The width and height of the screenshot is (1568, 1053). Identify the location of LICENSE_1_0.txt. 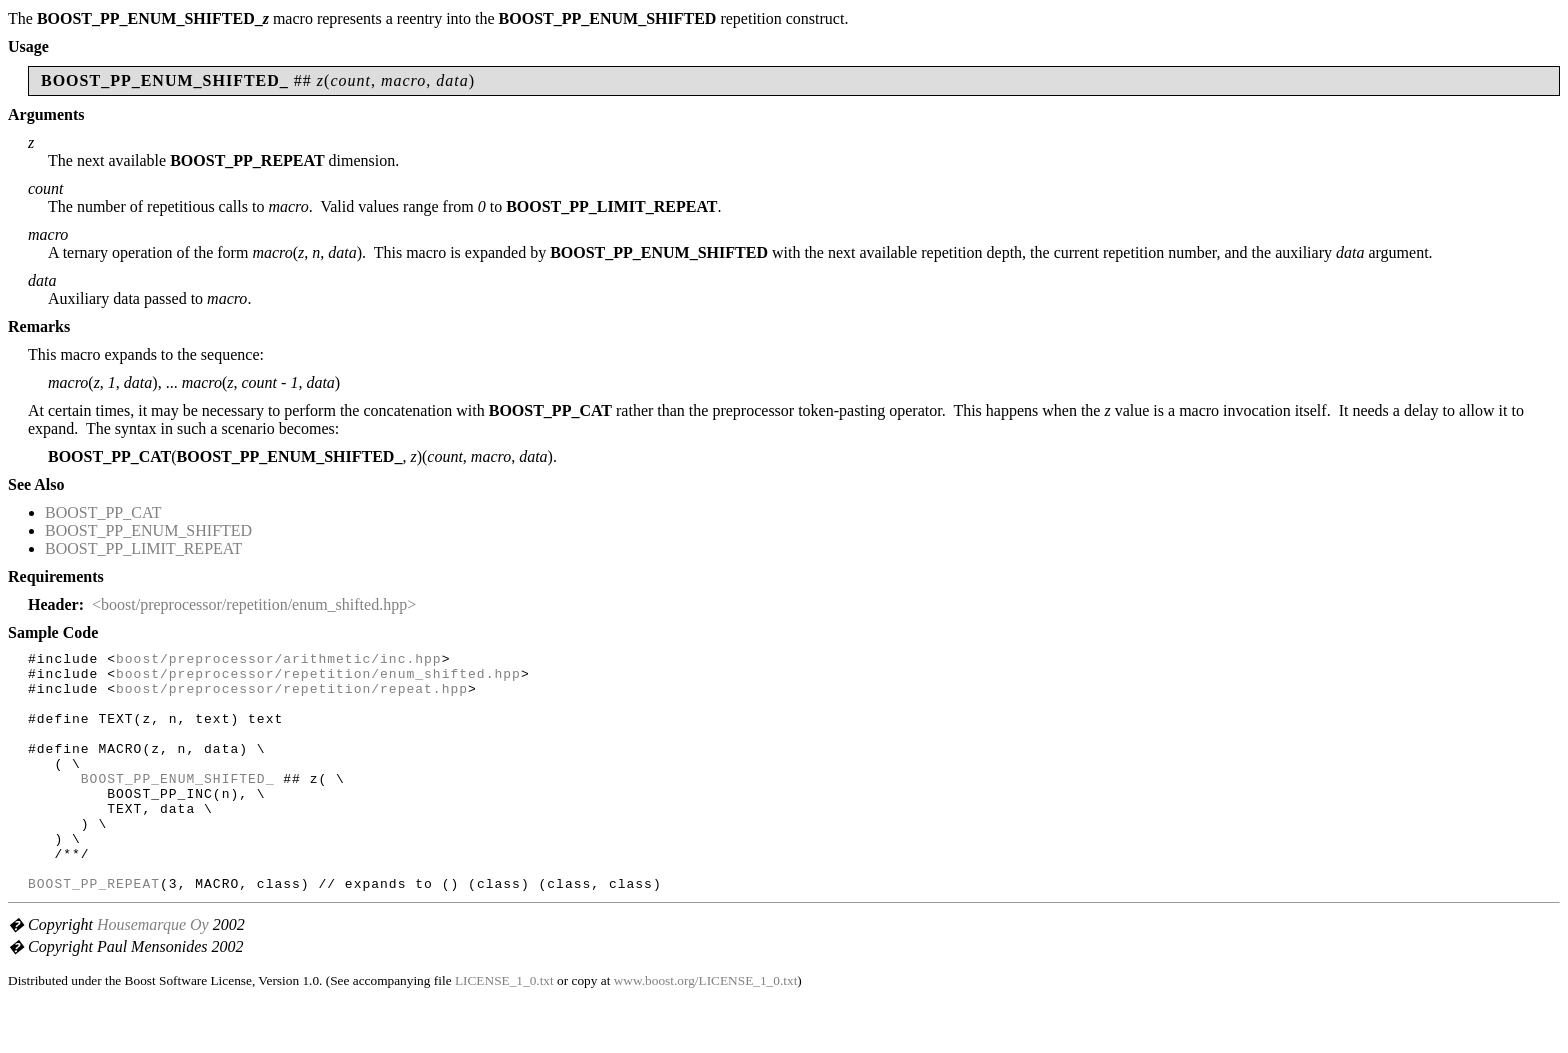
(504, 1028).